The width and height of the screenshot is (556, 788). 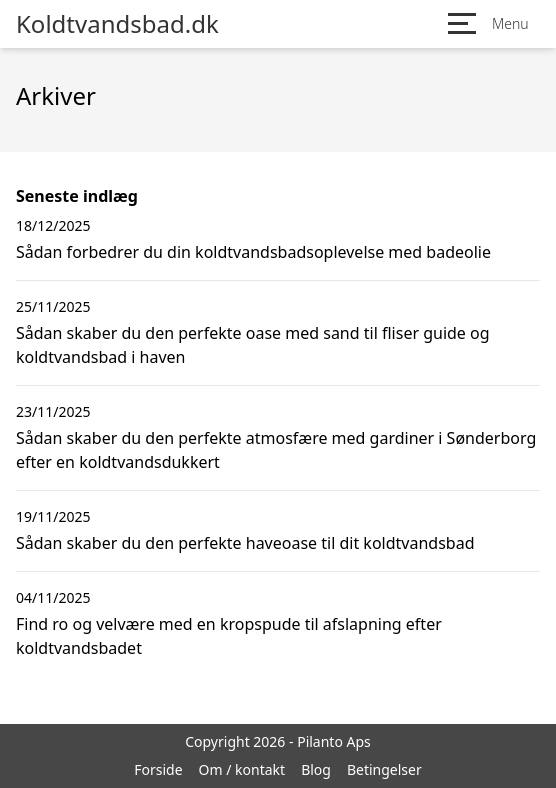 I want to click on Betingelser, so click(x=384, y=769).